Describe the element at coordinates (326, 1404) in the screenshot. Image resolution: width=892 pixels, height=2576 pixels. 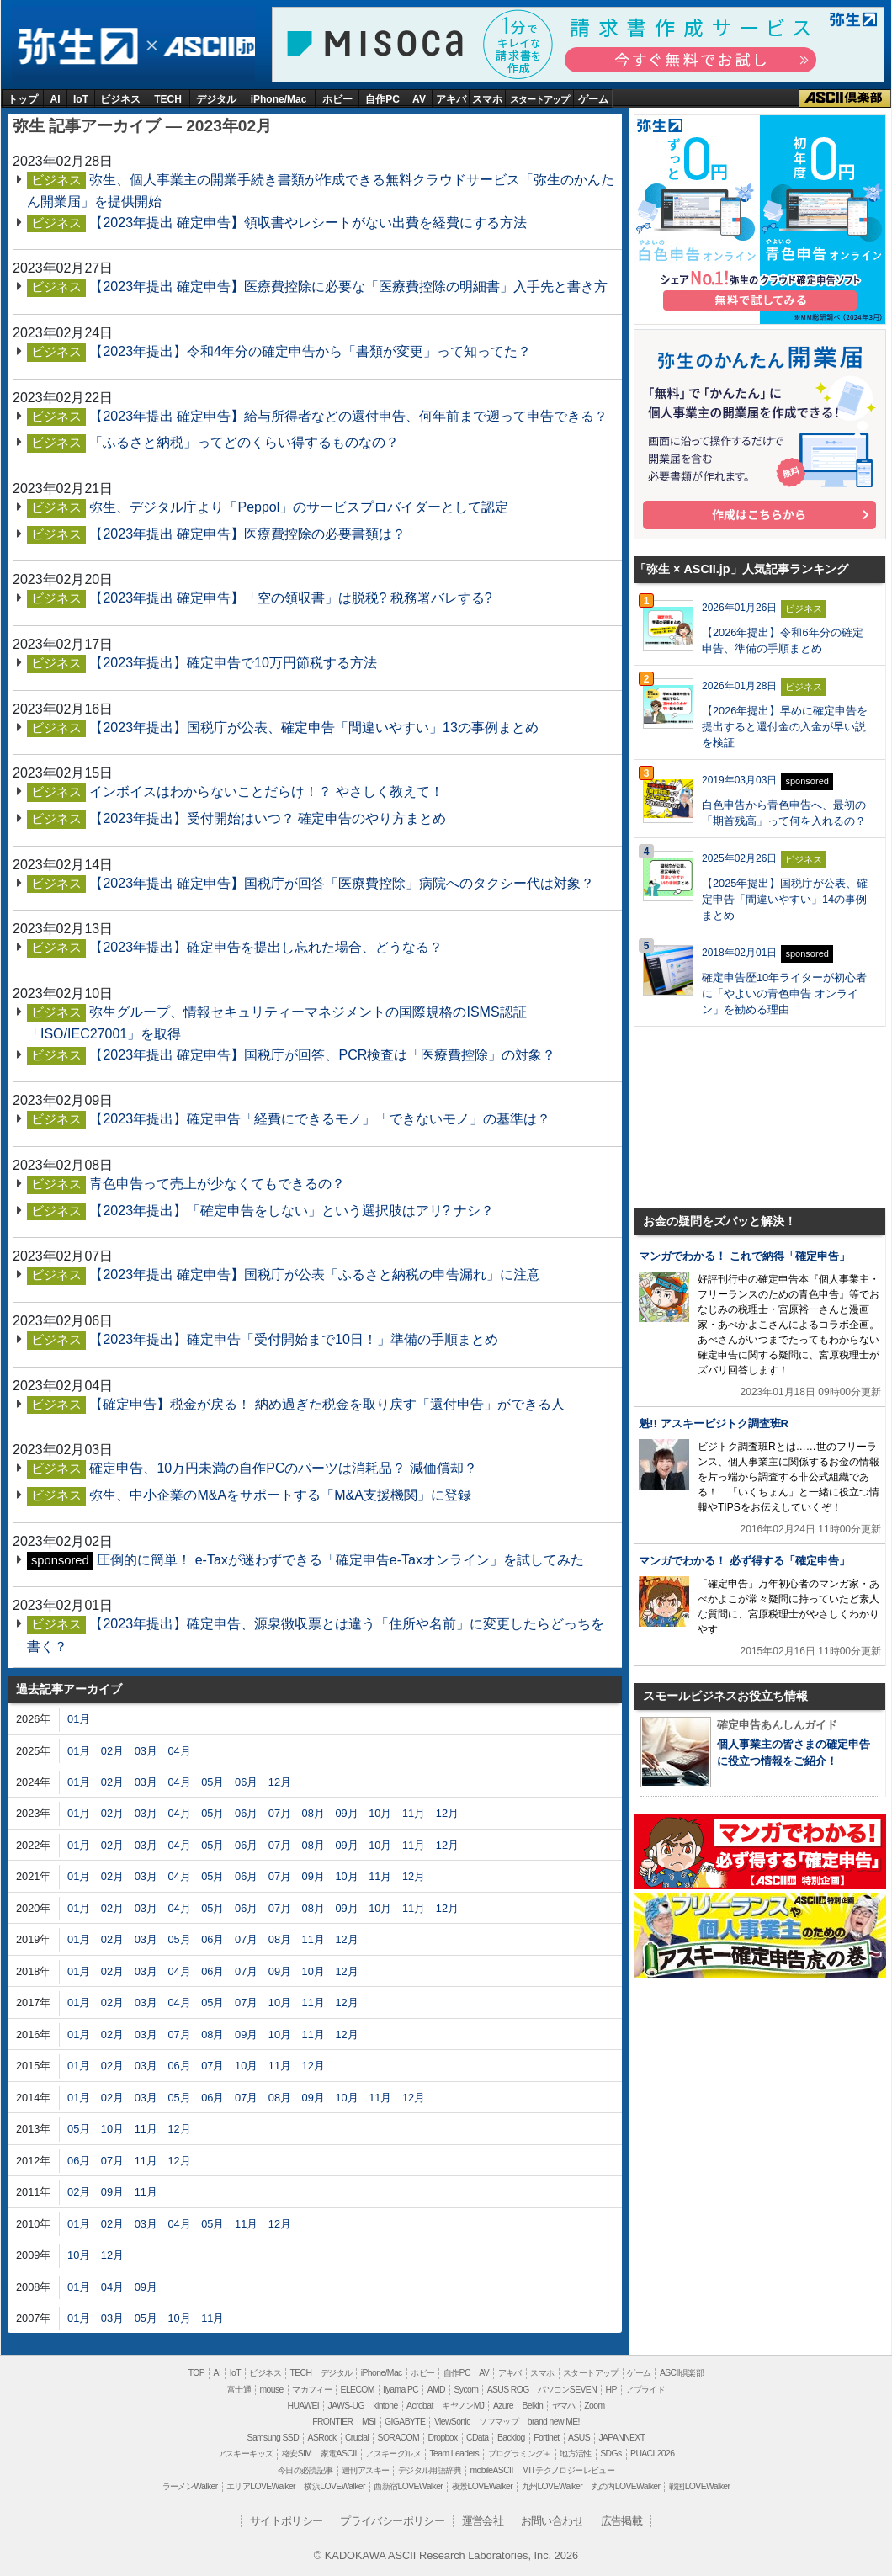
I see `【確定申告】税金が戻る！ 納め過ぎた税金を取り戻す「還付申告」ができる人` at that location.